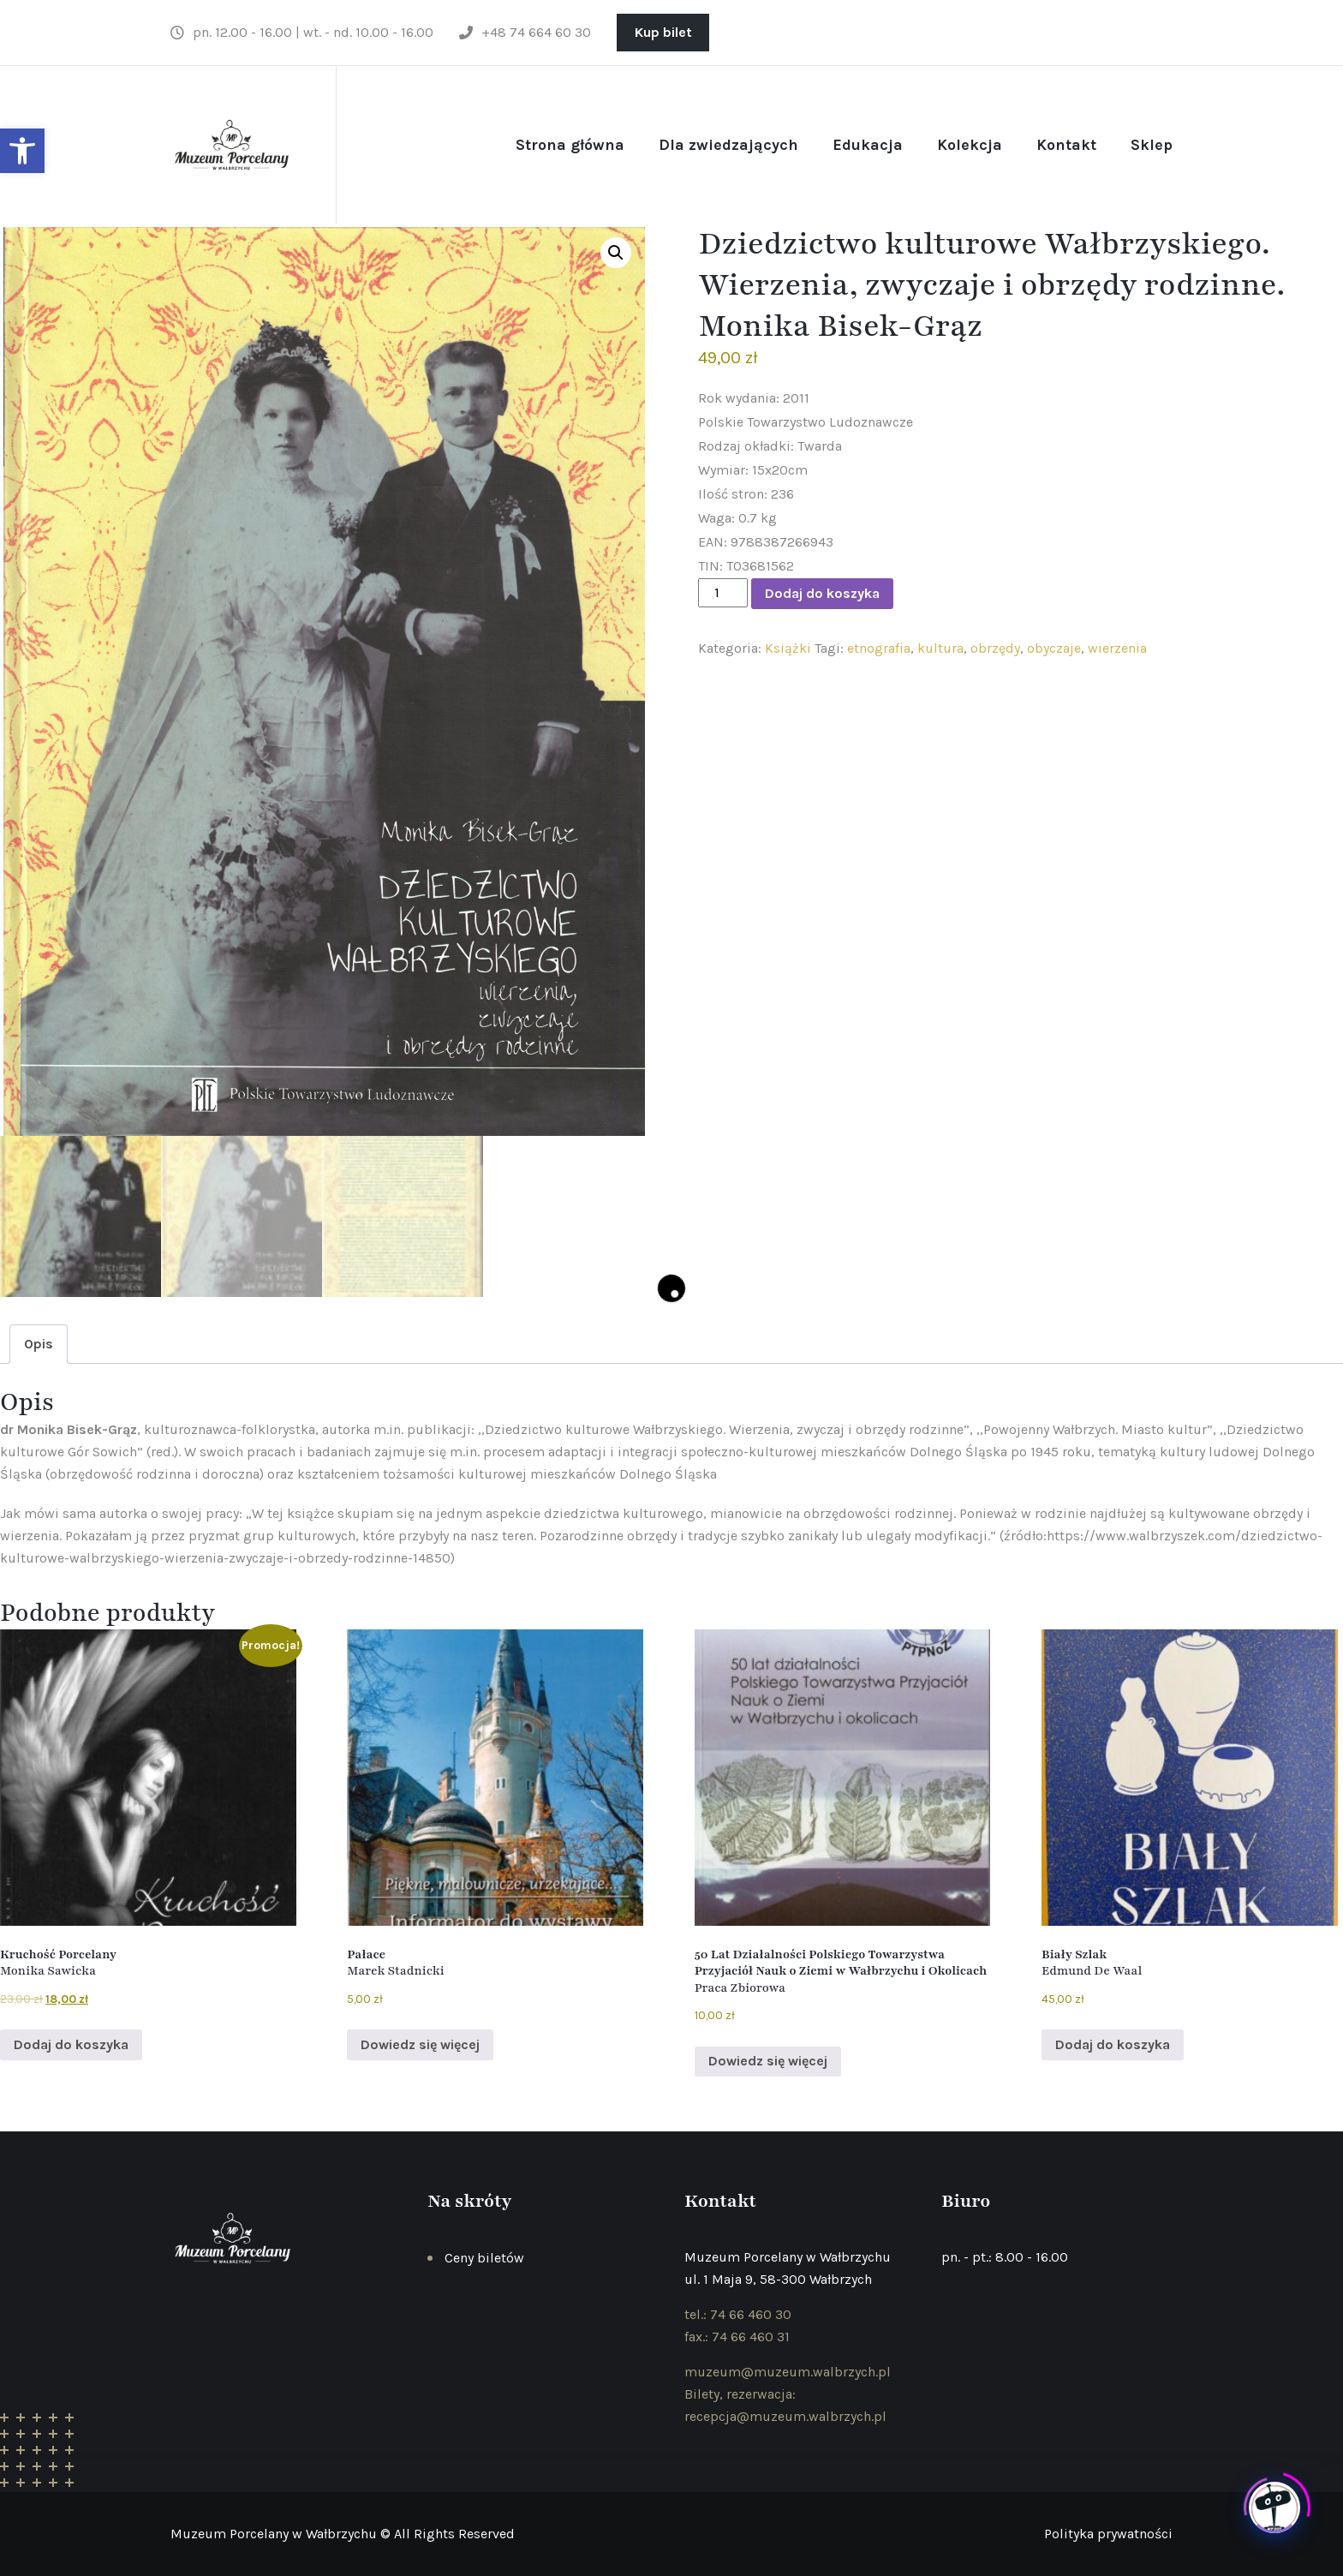 The width and height of the screenshot is (1343, 2576). What do you see at coordinates (525, 32) in the screenshot?
I see `+48 74 664 60 30` at bounding box center [525, 32].